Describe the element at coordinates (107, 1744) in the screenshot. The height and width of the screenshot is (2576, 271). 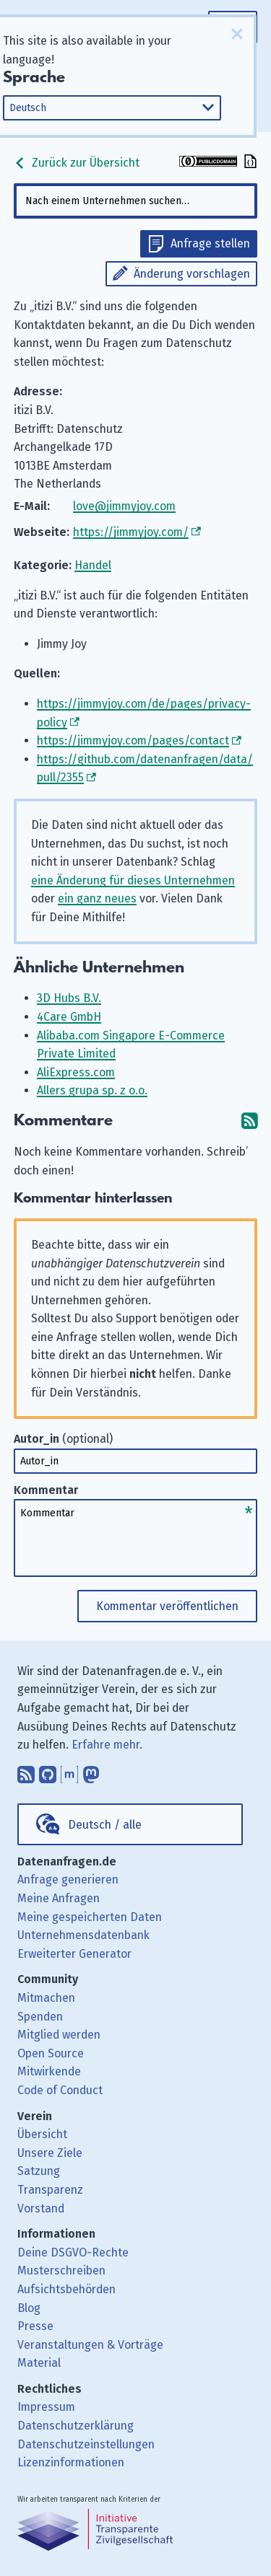
I see `Erfahre mehr.` at that location.